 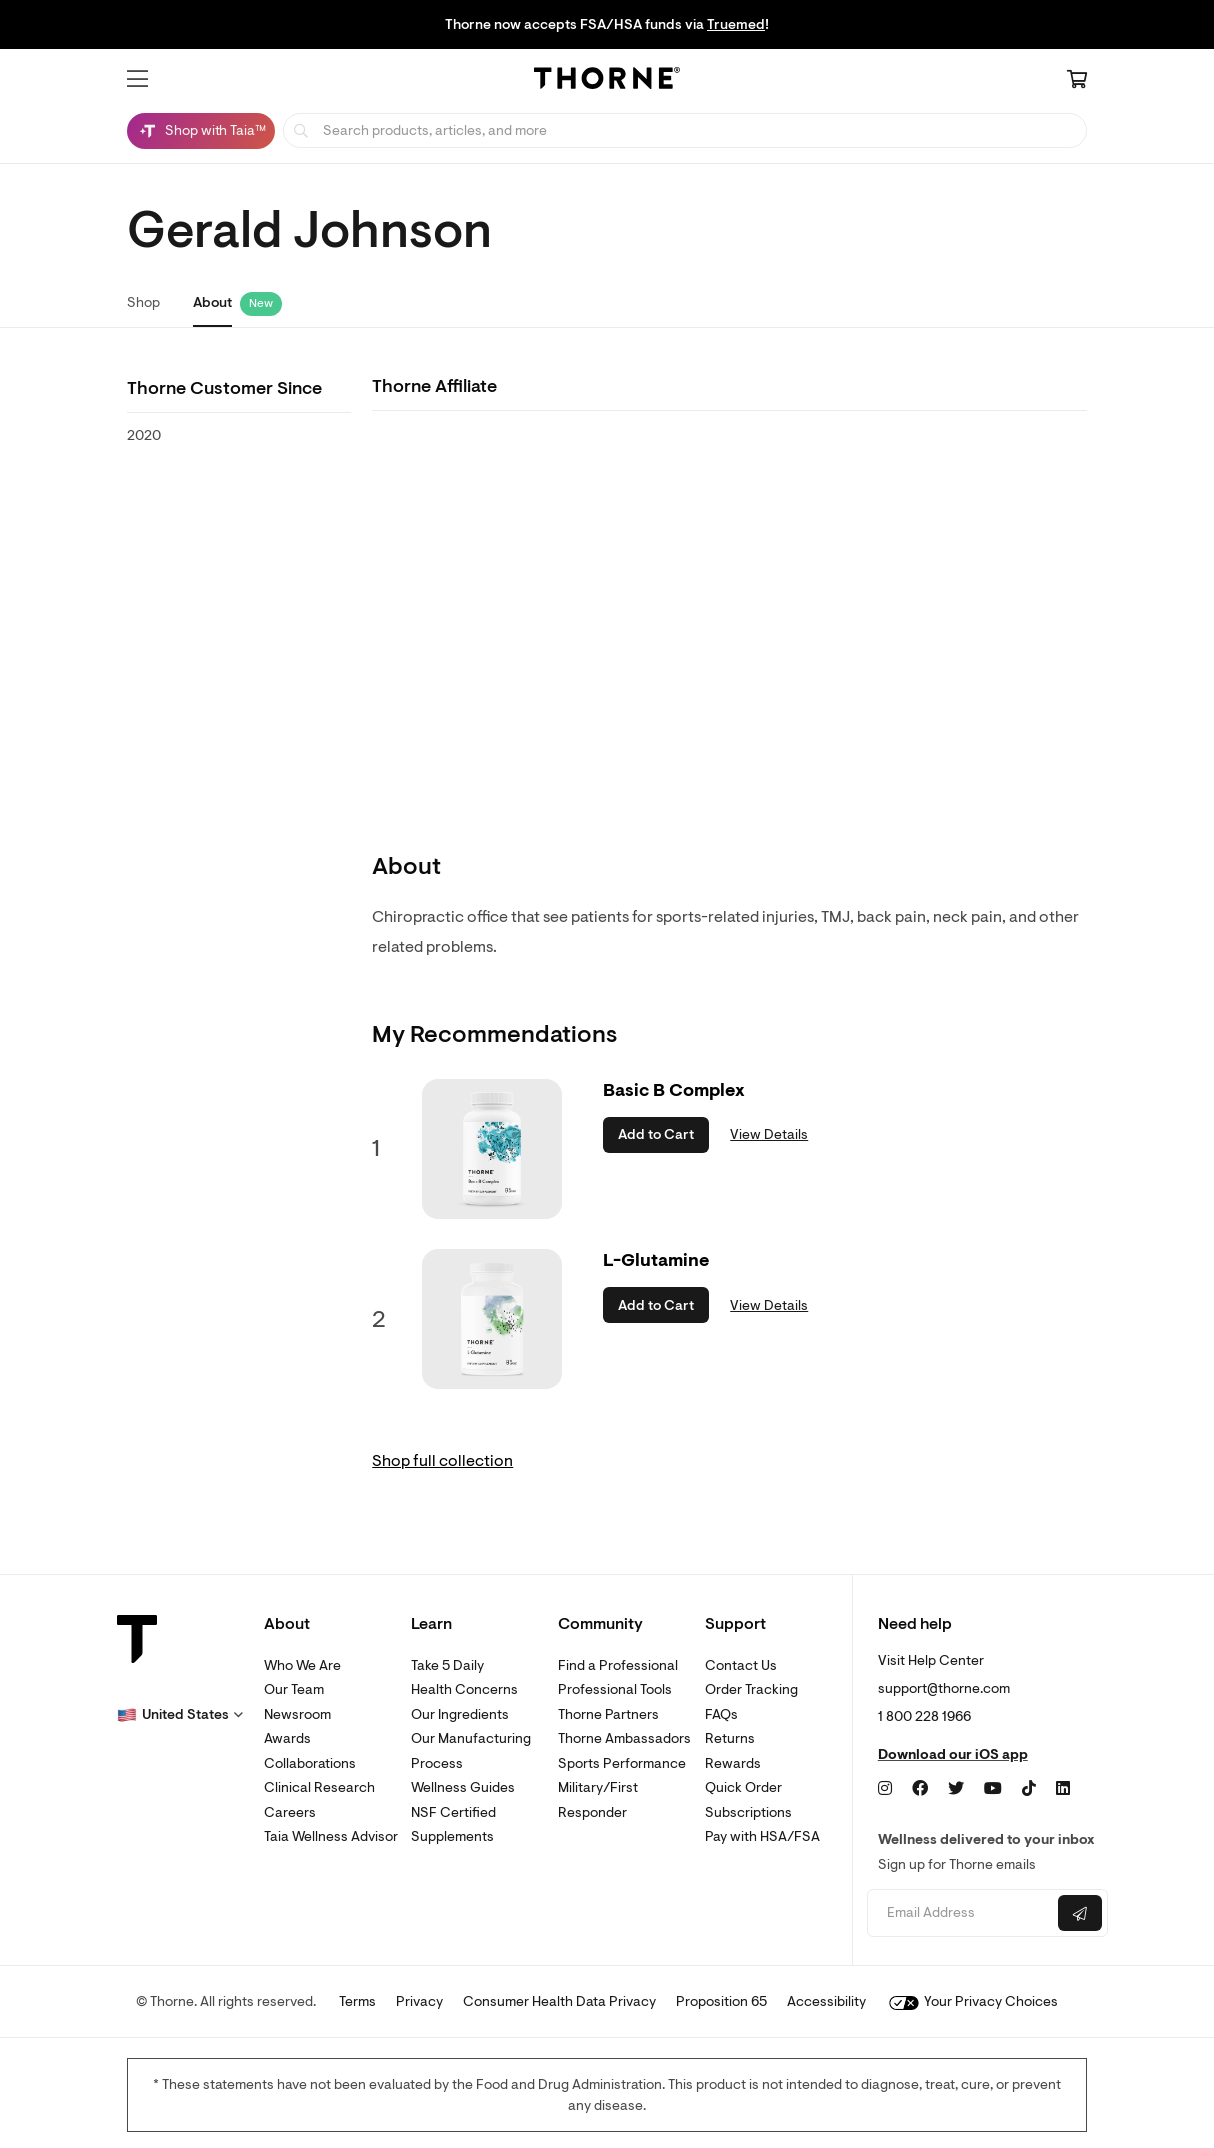 I want to click on Our Team, so click(x=294, y=1689).